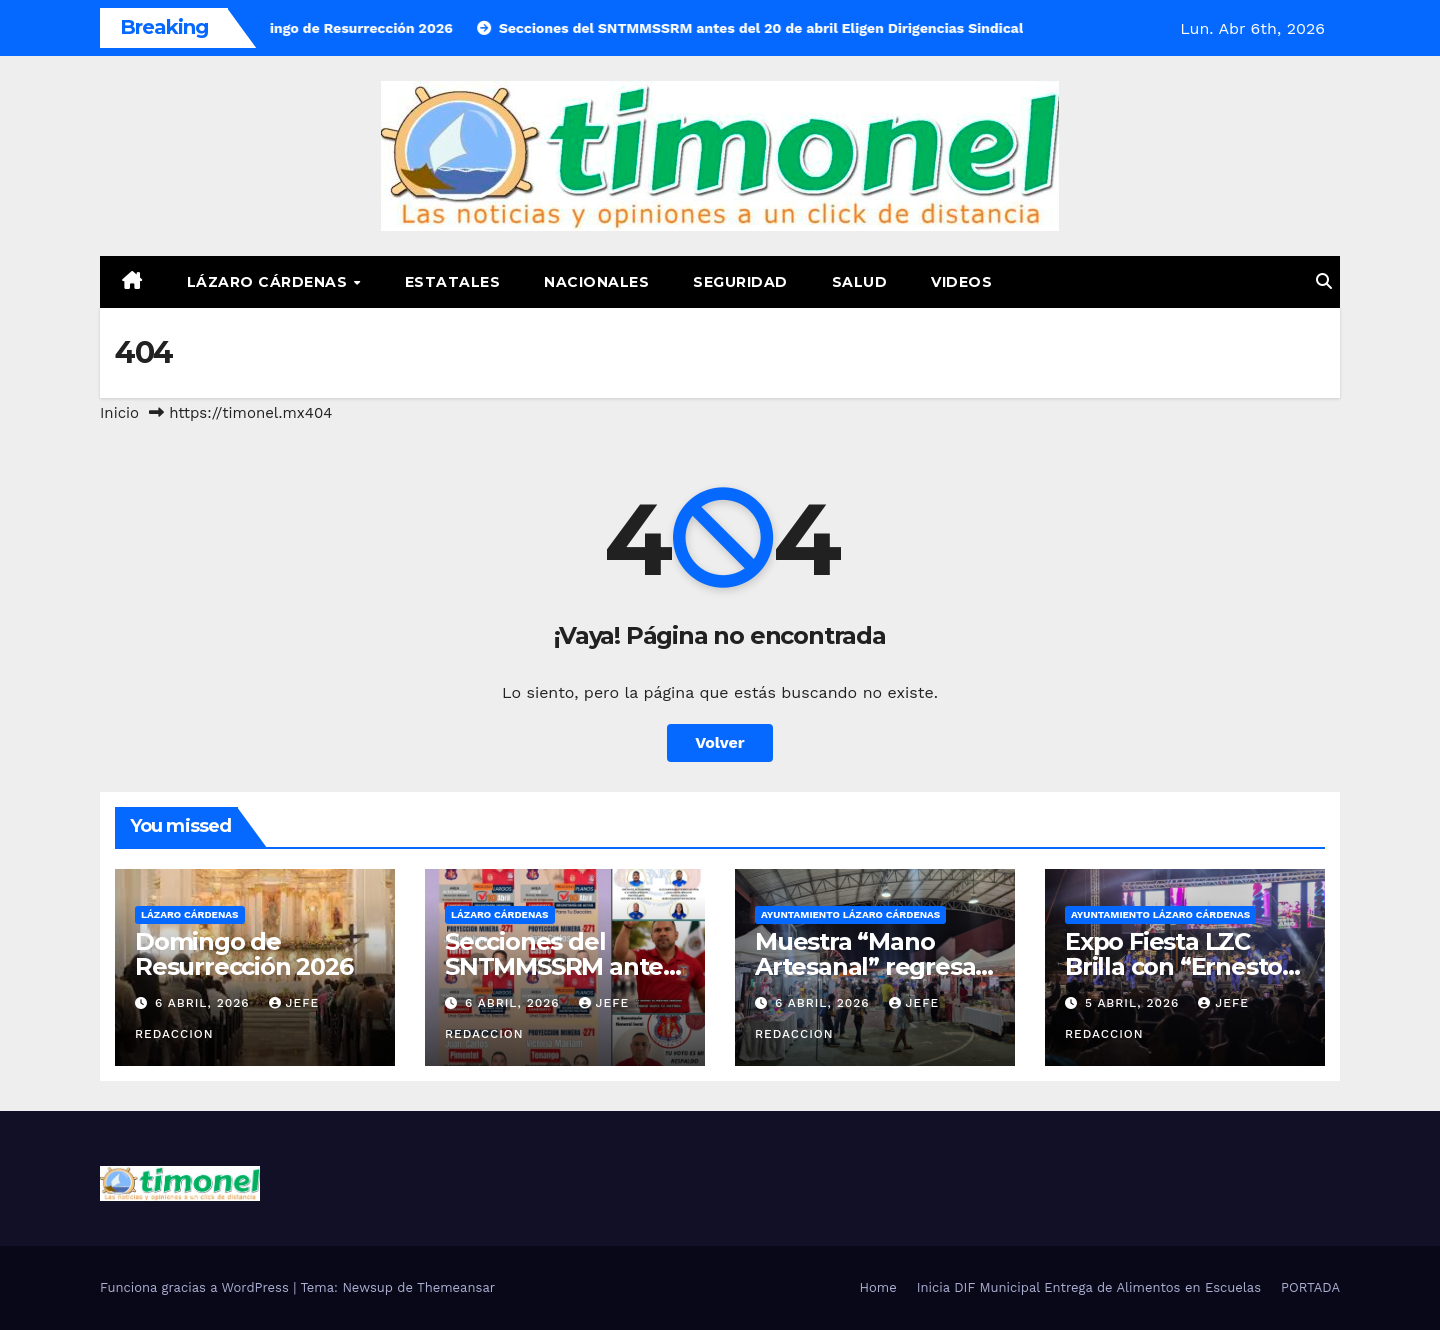 The height and width of the screenshot is (1330, 1440). Describe the element at coordinates (1134, 1003) in the screenshot. I see `5 abril, 2026` at that location.